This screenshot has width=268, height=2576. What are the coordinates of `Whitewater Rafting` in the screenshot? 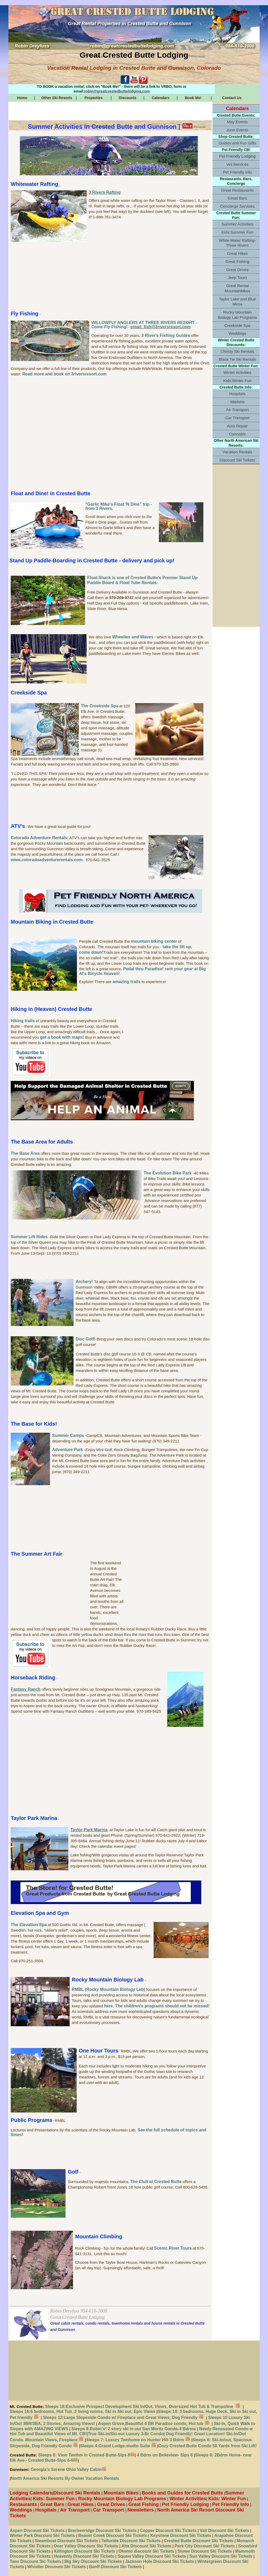 It's located at (34, 184).